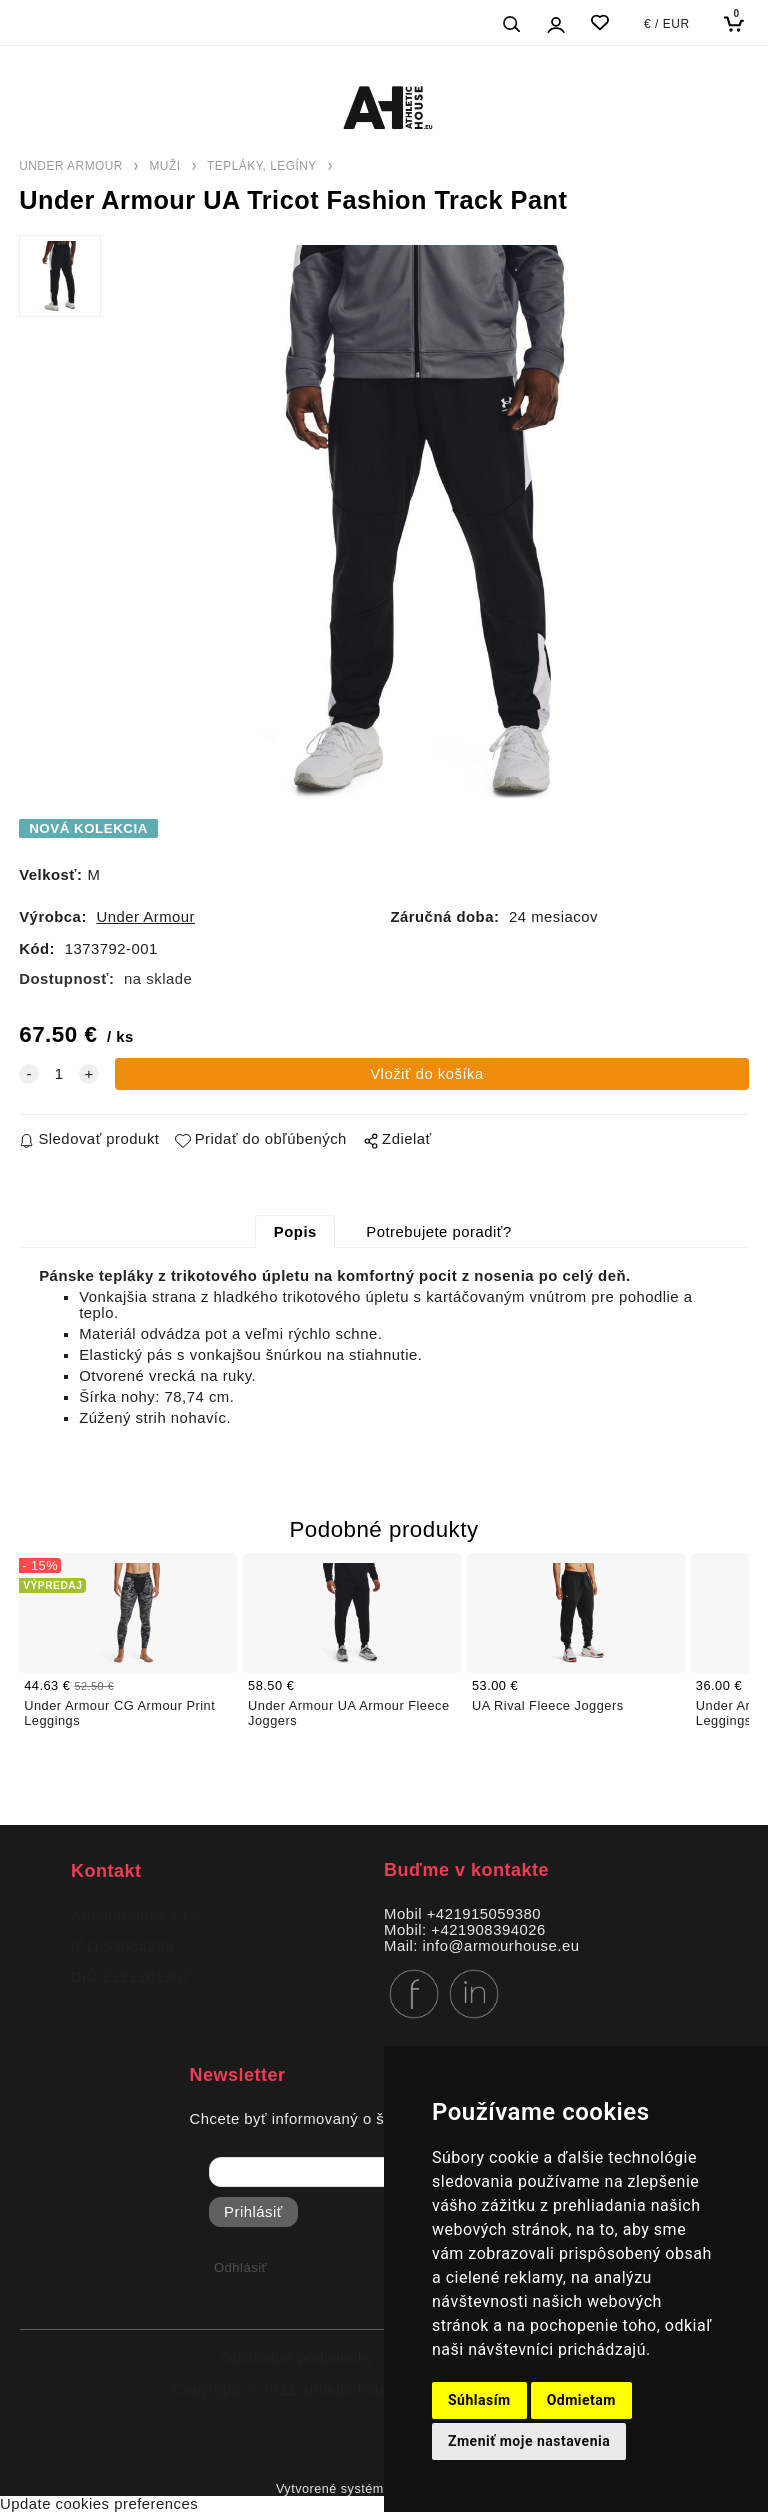 This screenshot has height=2512, width=768. Describe the element at coordinates (253, 2212) in the screenshot. I see `Prihlásiť` at that location.